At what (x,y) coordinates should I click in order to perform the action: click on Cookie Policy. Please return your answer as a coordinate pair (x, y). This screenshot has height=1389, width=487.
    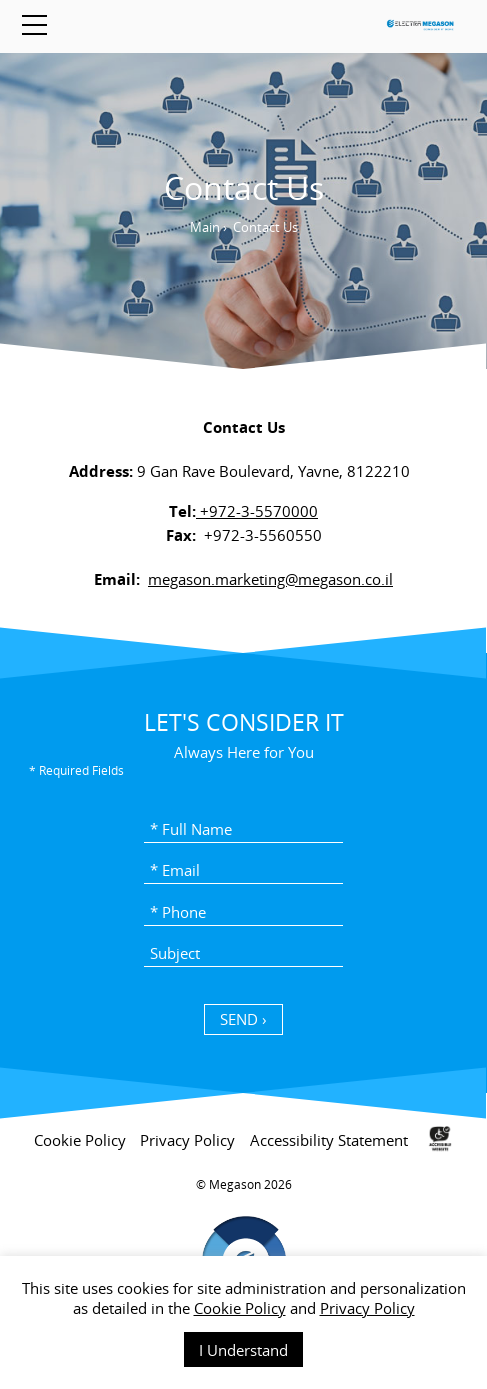
    Looking at the image, I should click on (240, 1308).